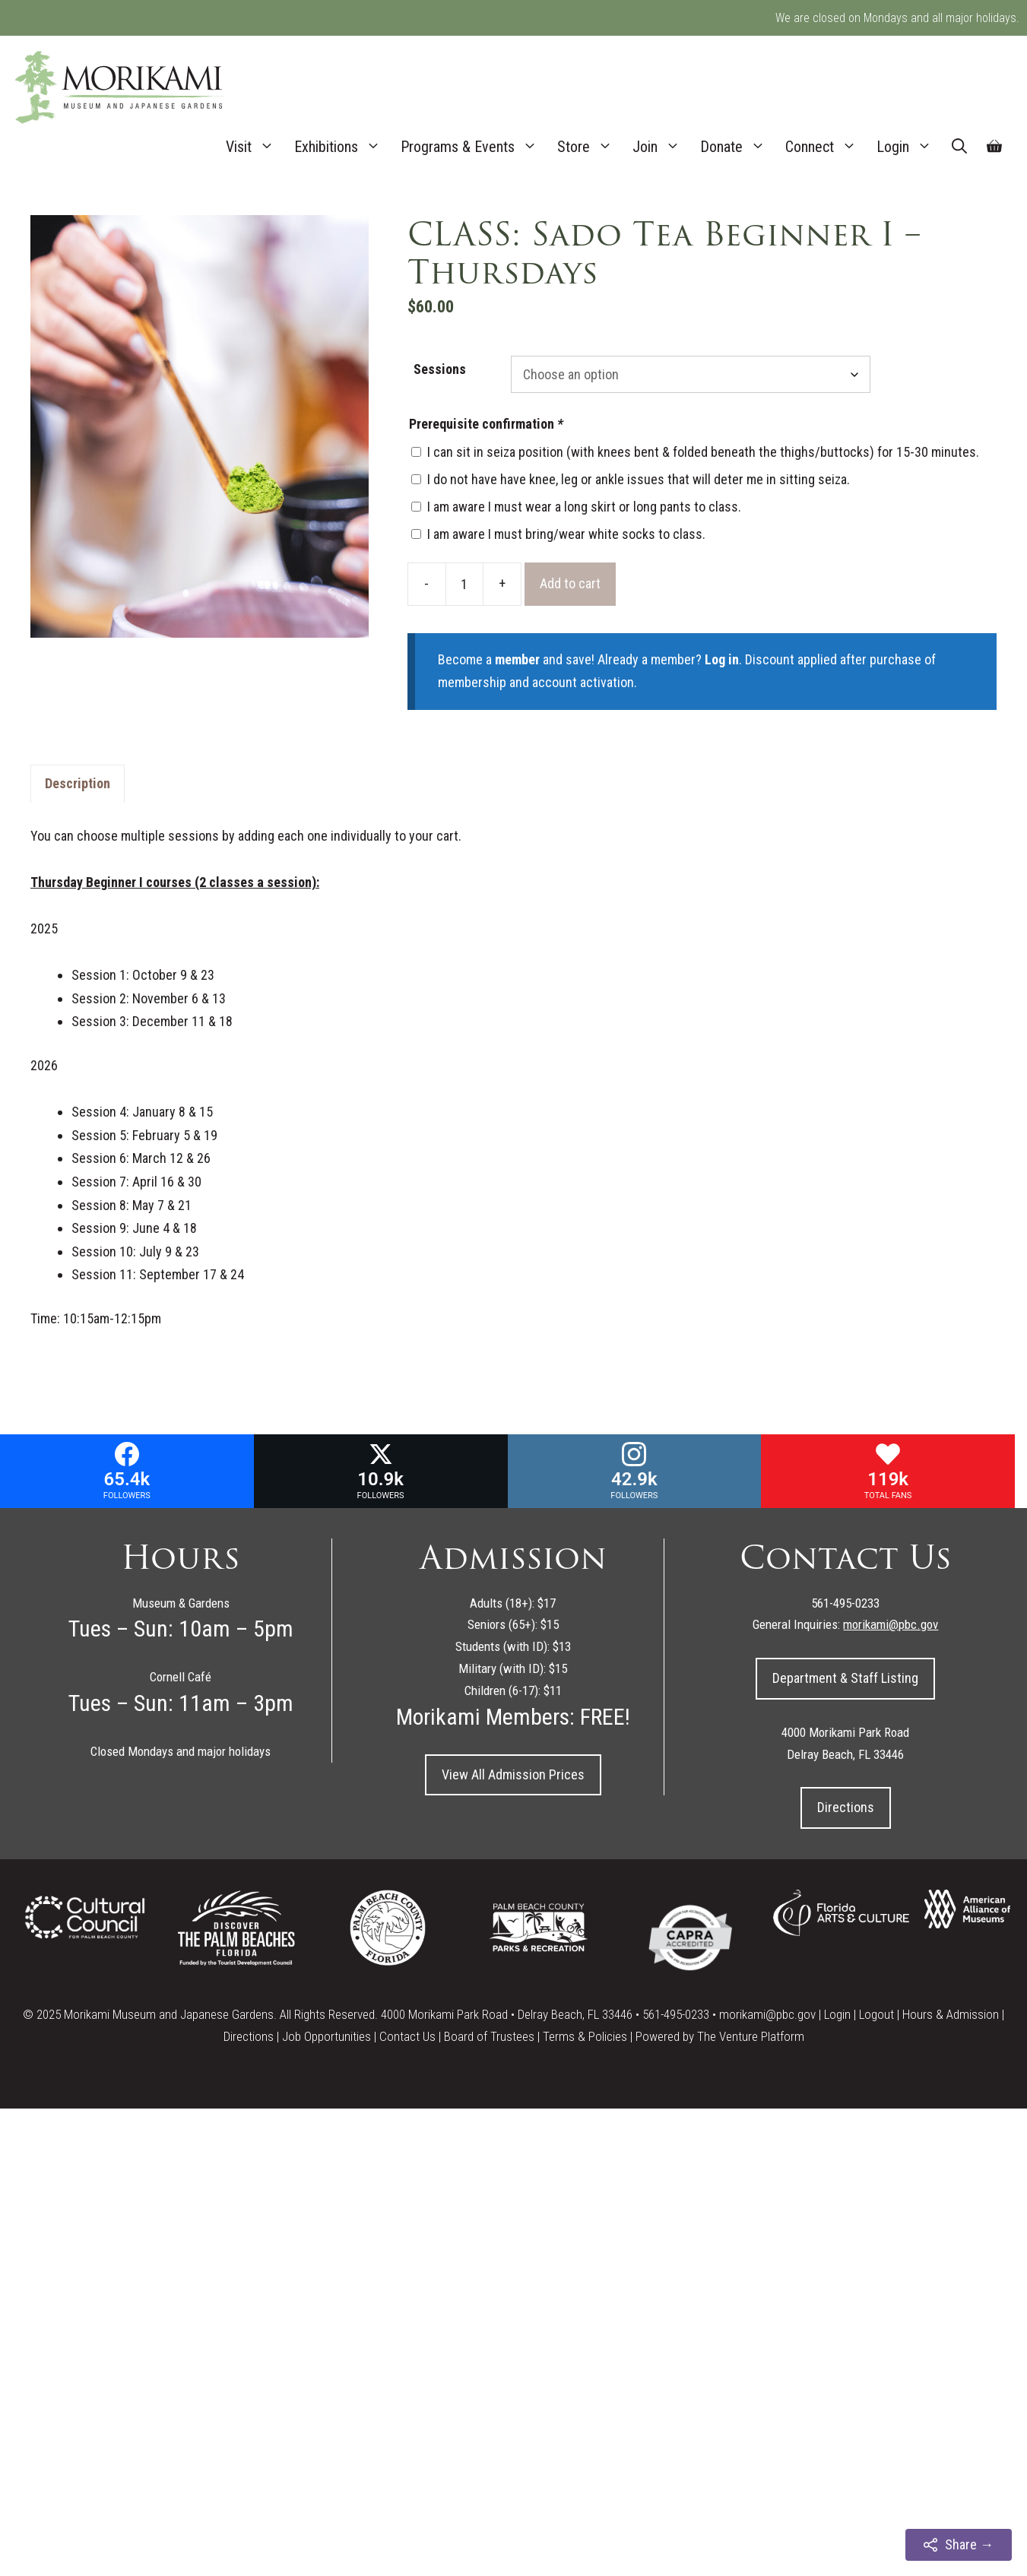 Image resolution: width=1027 pixels, height=2576 pixels. What do you see at coordinates (513, 1774) in the screenshot?
I see `View All Admission Prices` at bounding box center [513, 1774].